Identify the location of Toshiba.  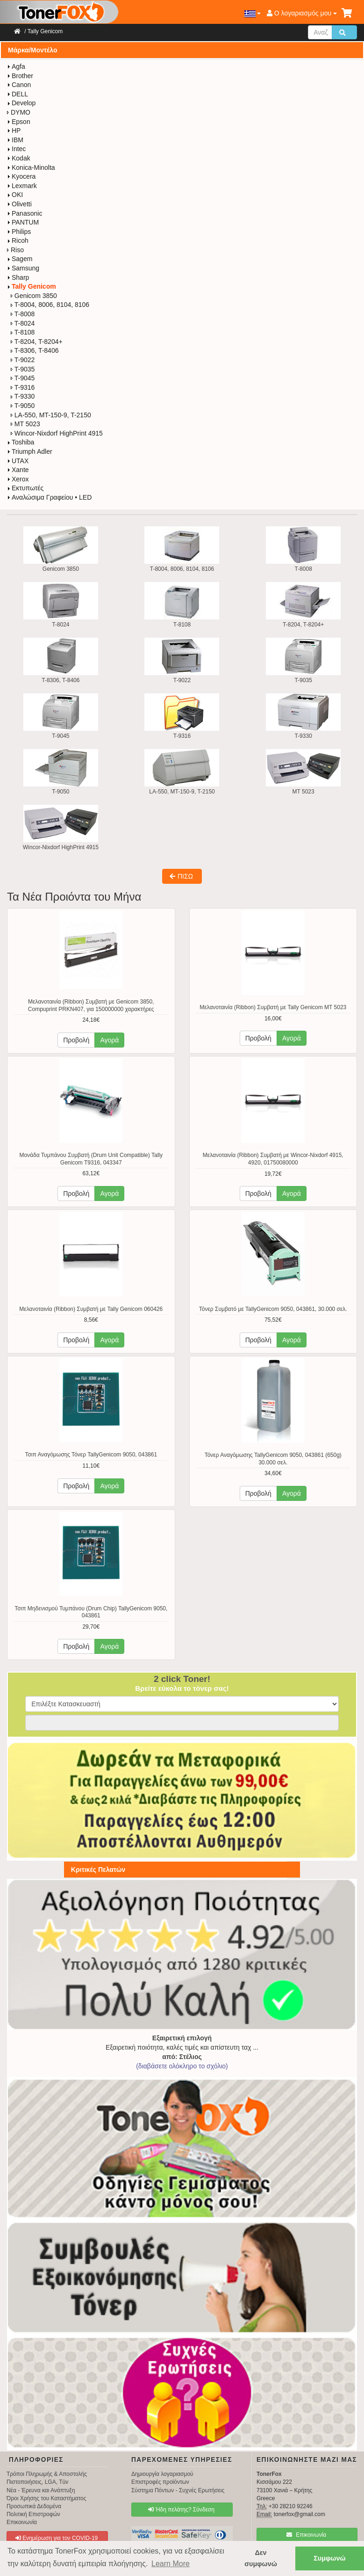
(20, 442).